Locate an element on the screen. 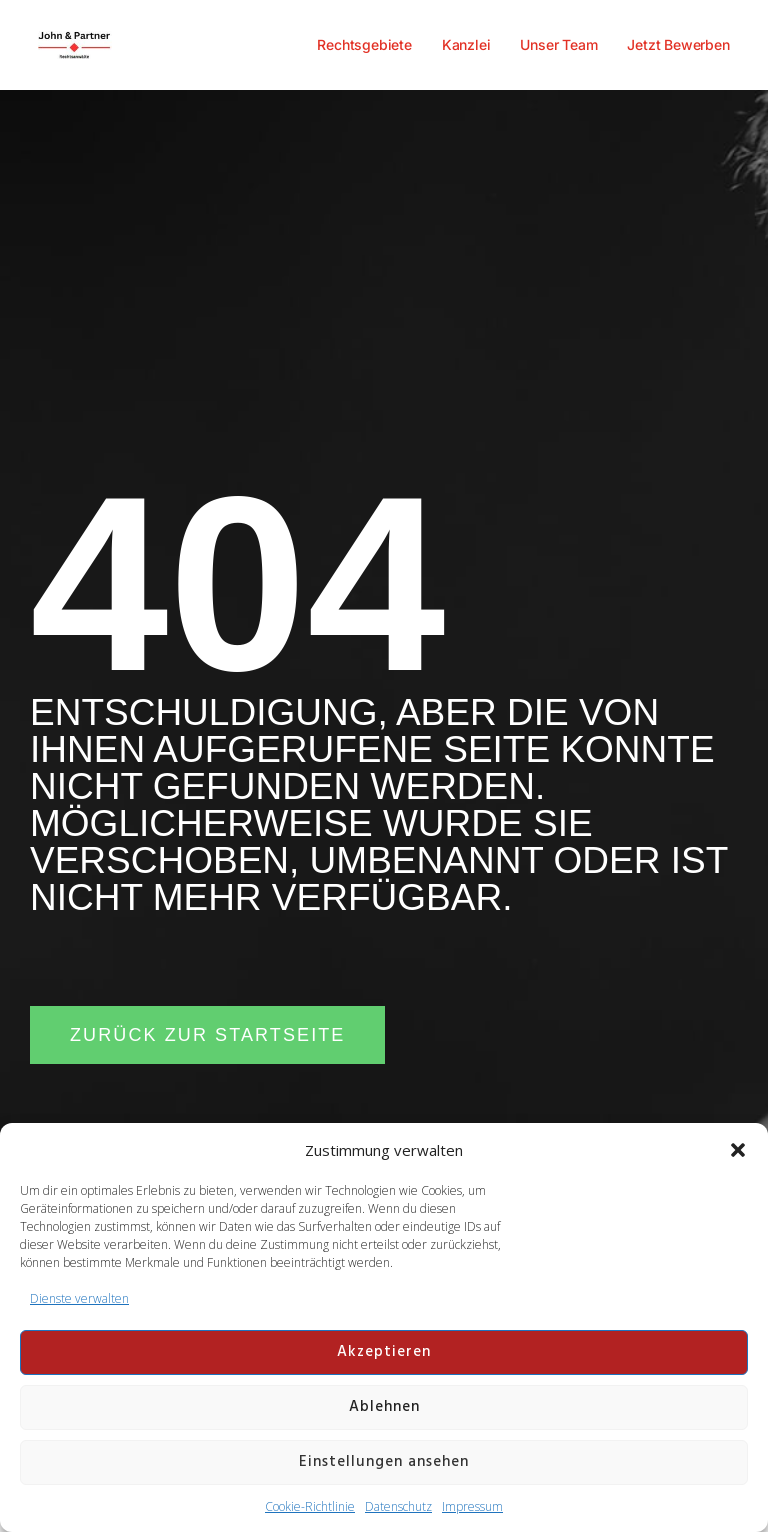  [button] is located at coordinates (738, 1150).